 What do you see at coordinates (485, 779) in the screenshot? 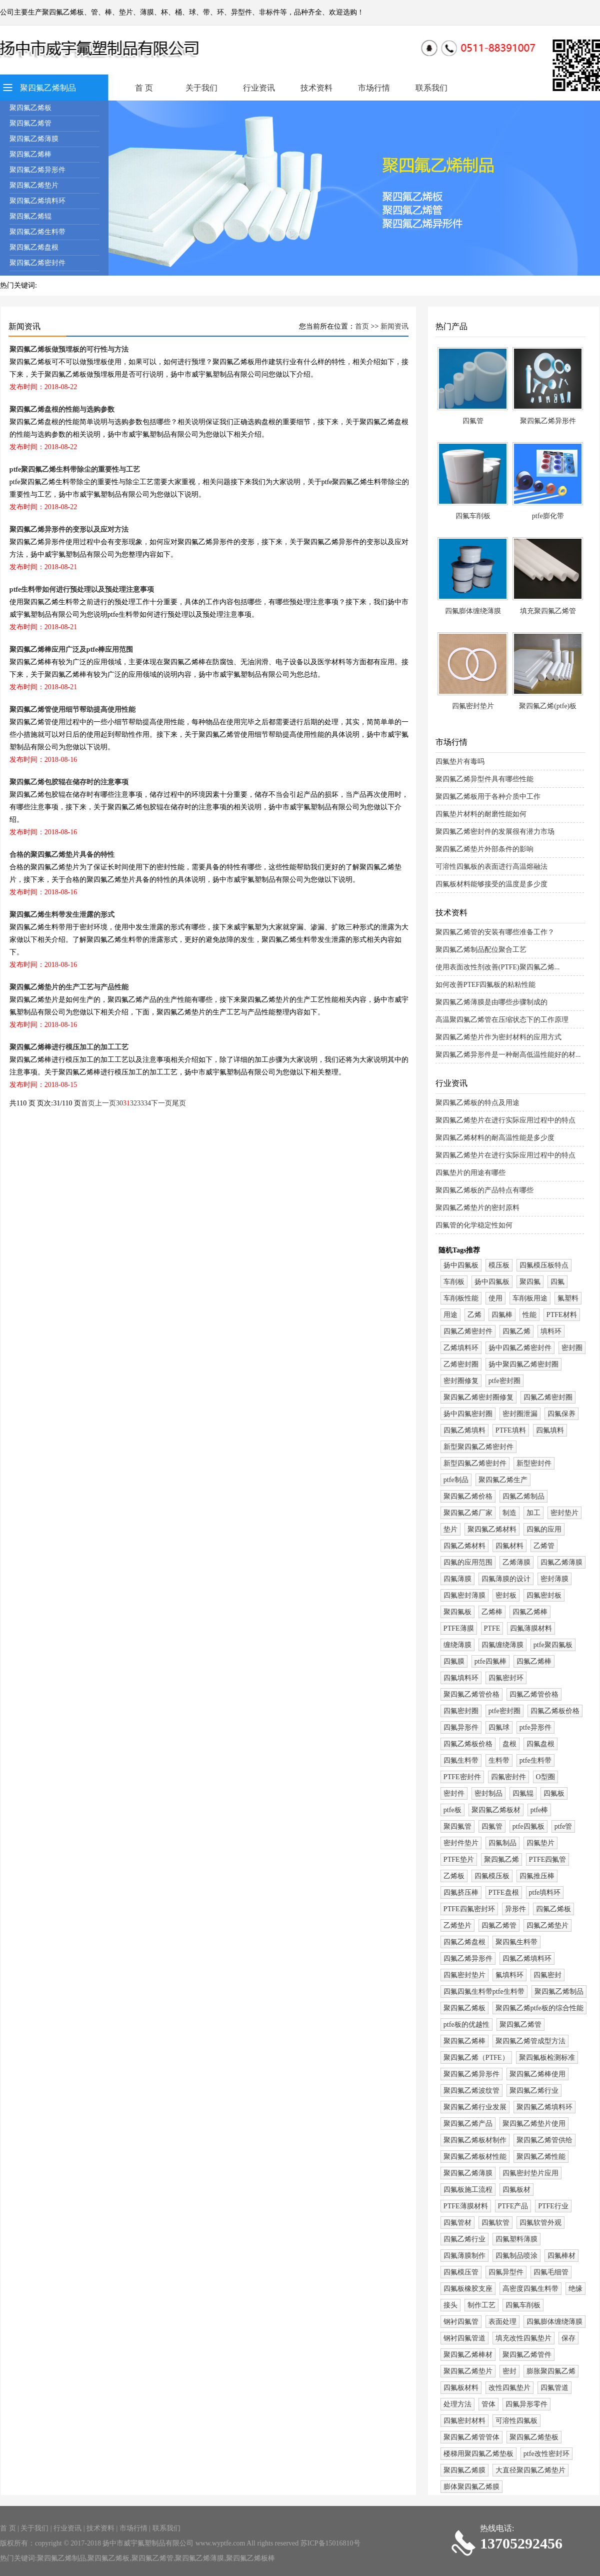
I see `聚四氟乙烯异型件具有哪些性能` at bounding box center [485, 779].